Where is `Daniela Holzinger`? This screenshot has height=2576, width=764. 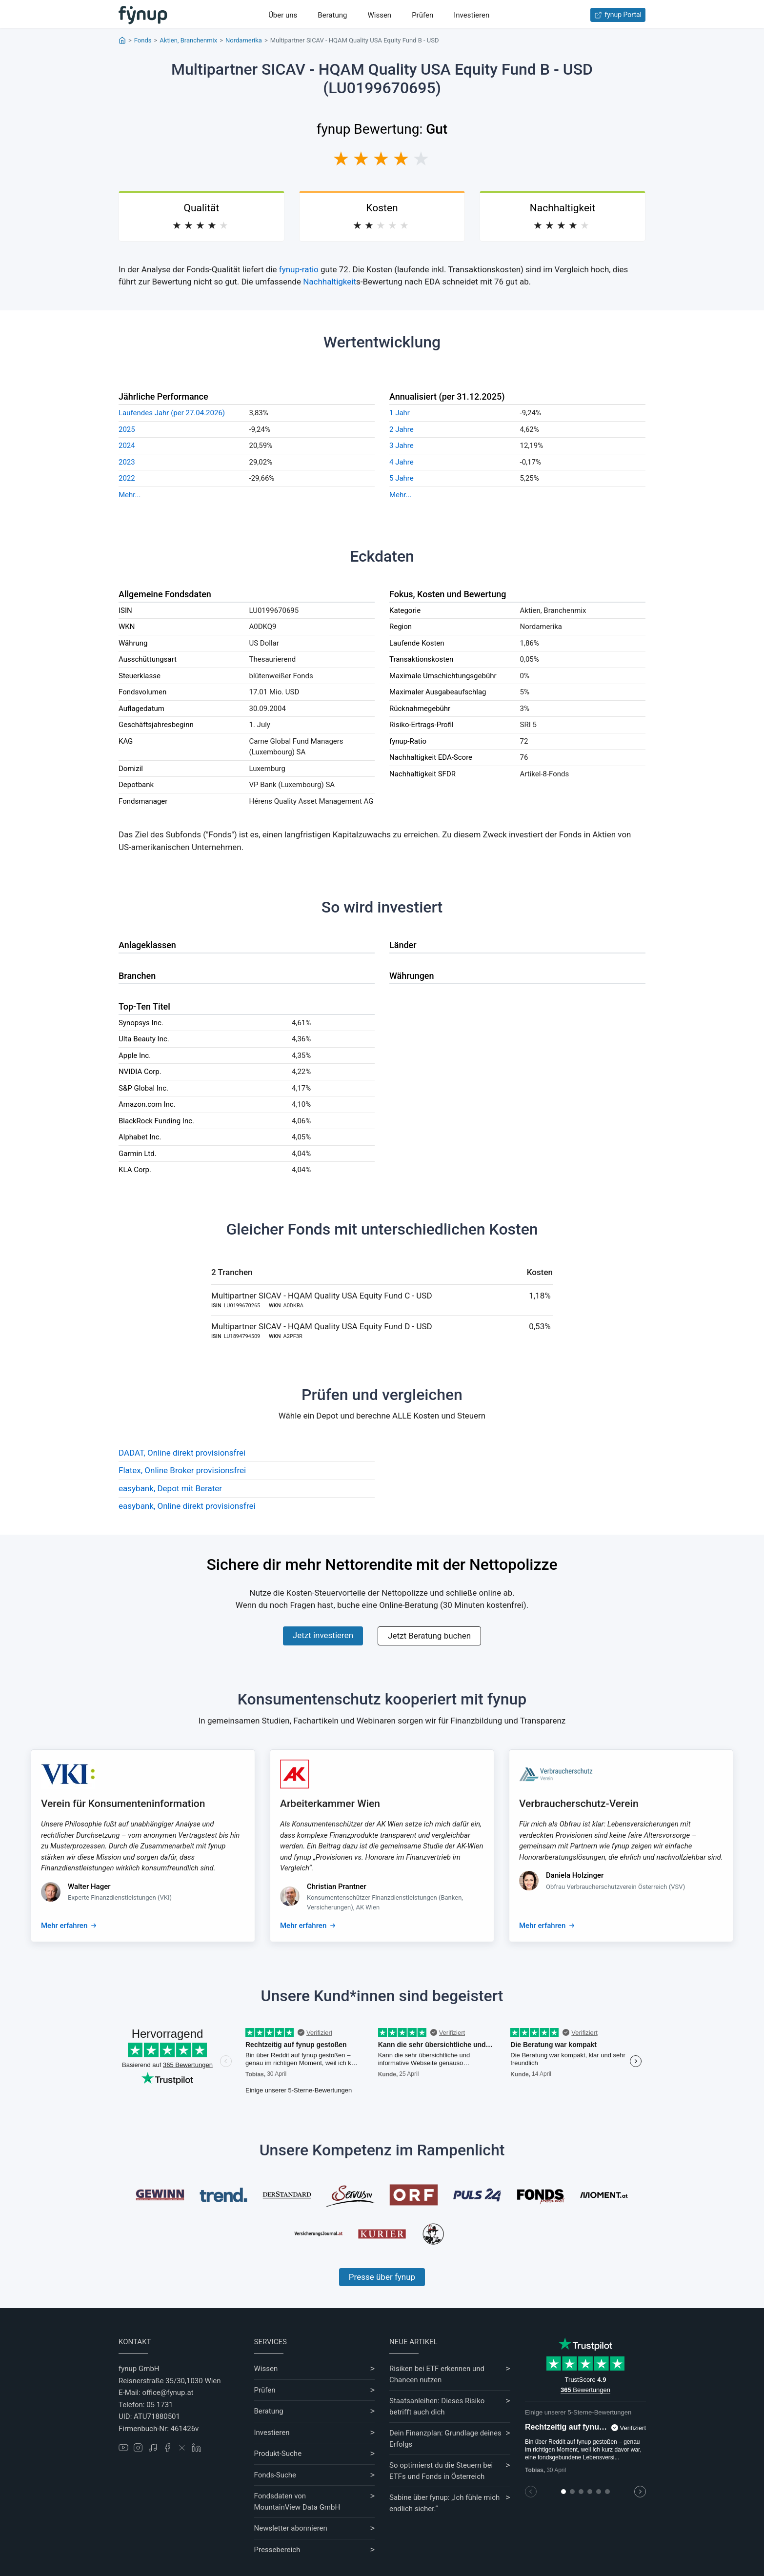
Daniela Holzinger is located at coordinates (574, 1875).